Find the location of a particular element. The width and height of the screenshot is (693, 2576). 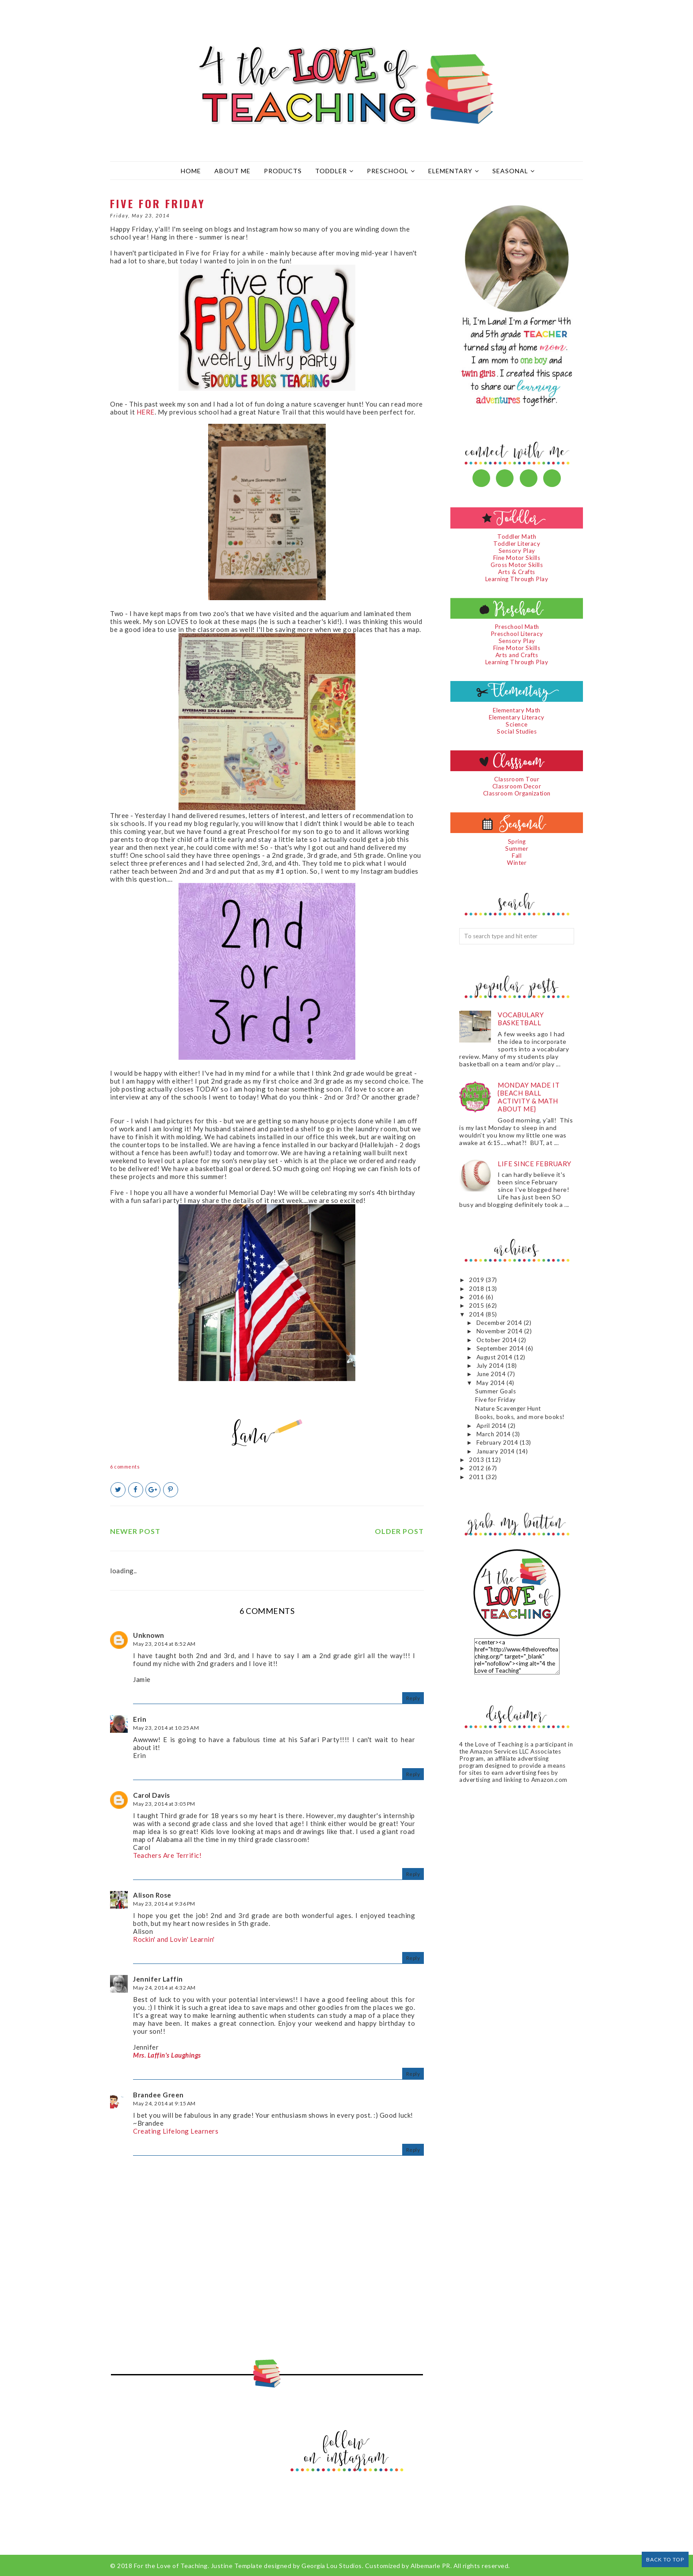

2019 is located at coordinates (477, 1279).